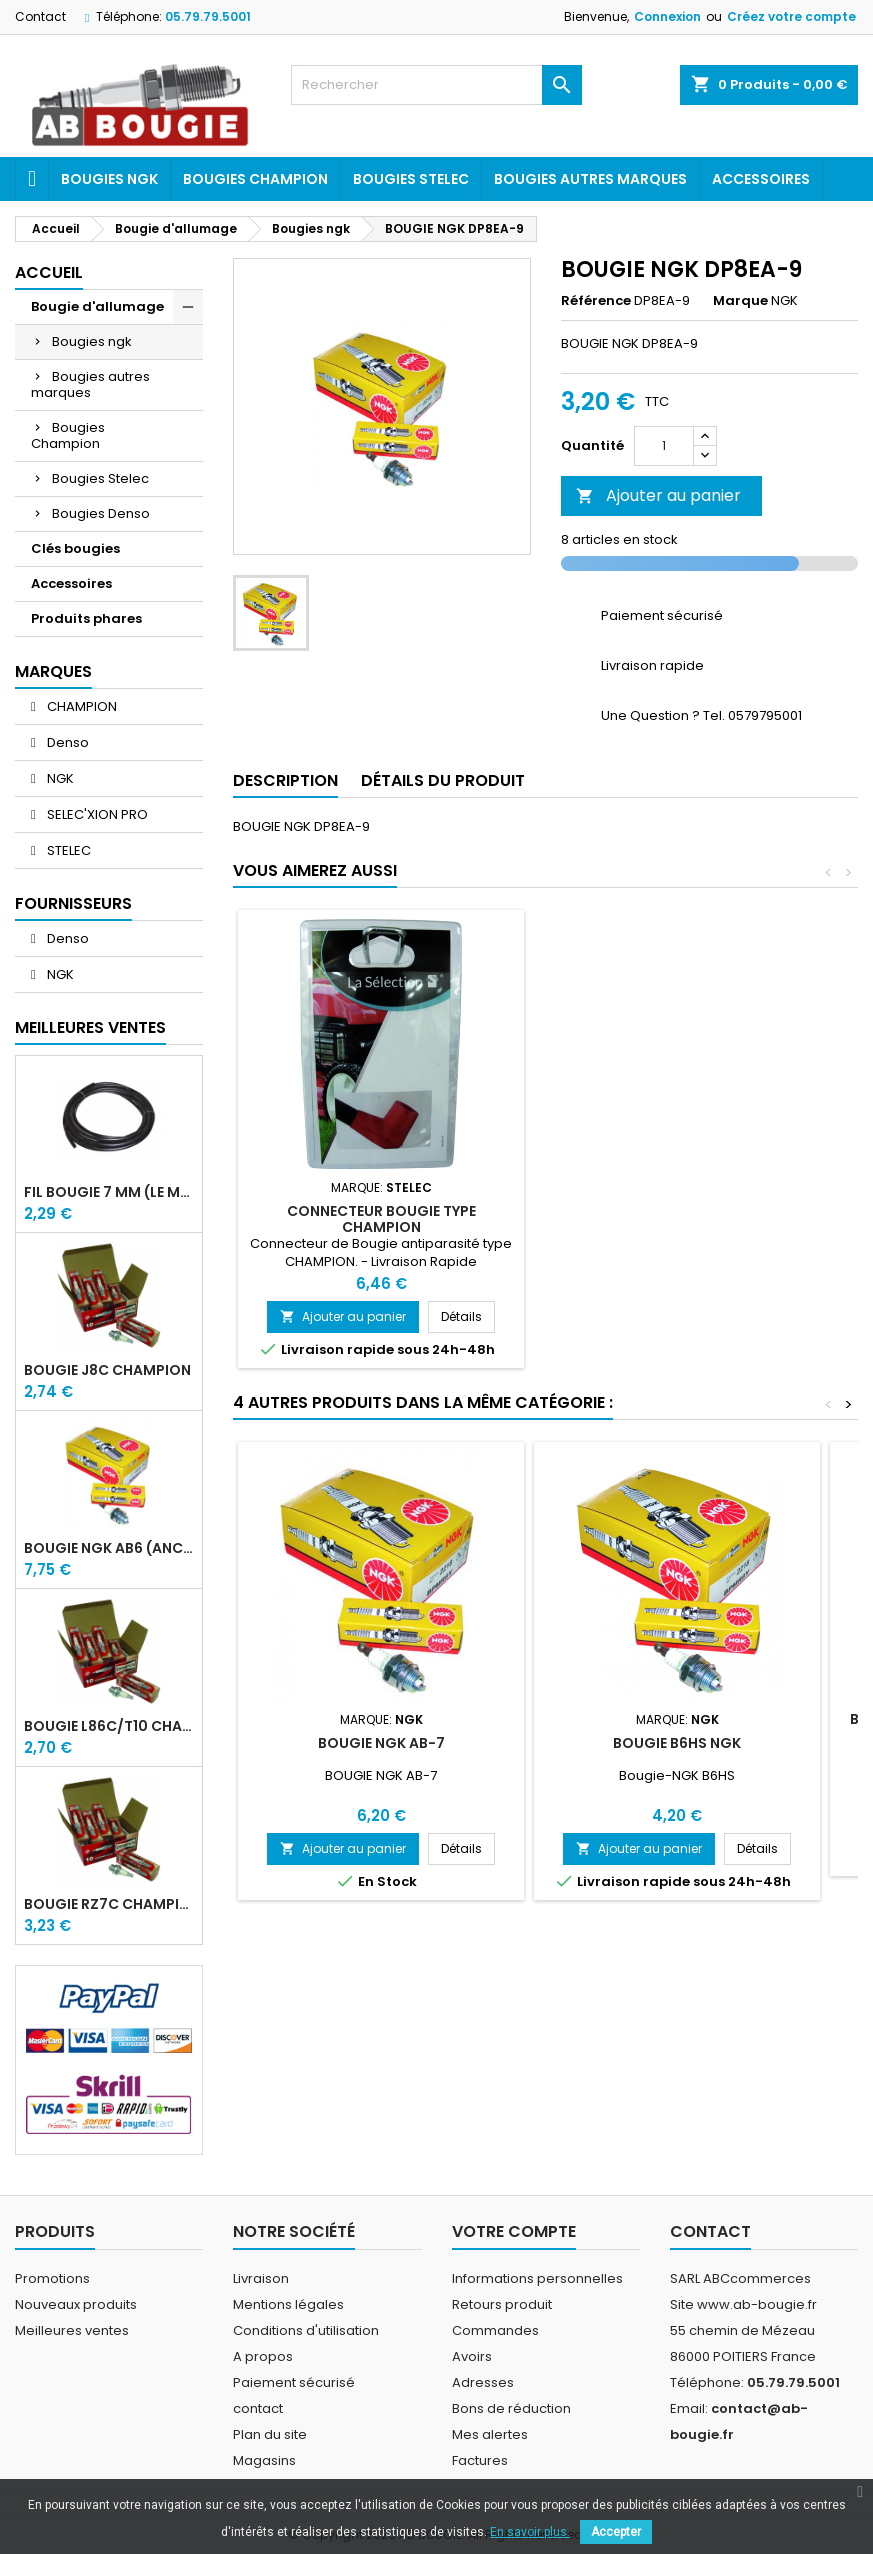 The height and width of the screenshot is (2554, 873). What do you see at coordinates (73, 903) in the screenshot?
I see `Fournisseurs` at bounding box center [73, 903].